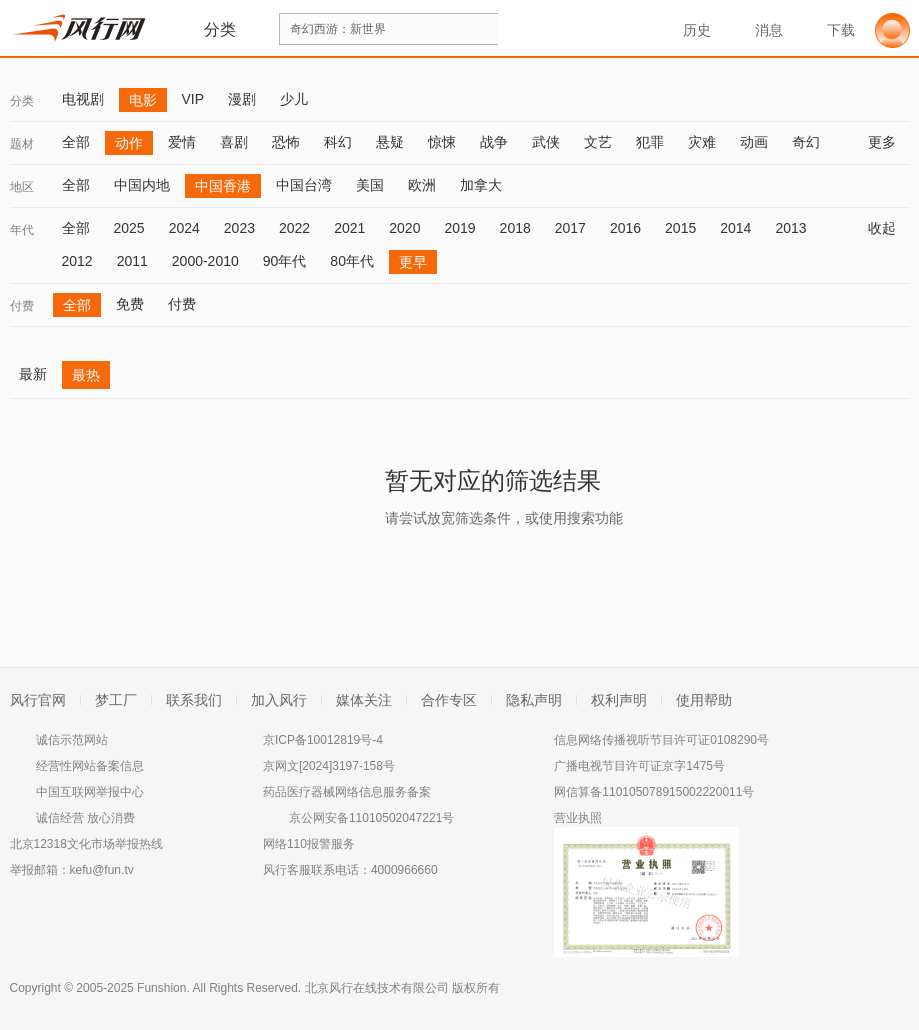 This screenshot has width=919, height=1030. What do you see at coordinates (680, 228) in the screenshot?
I see `2015` at bounding box center [680, 228].